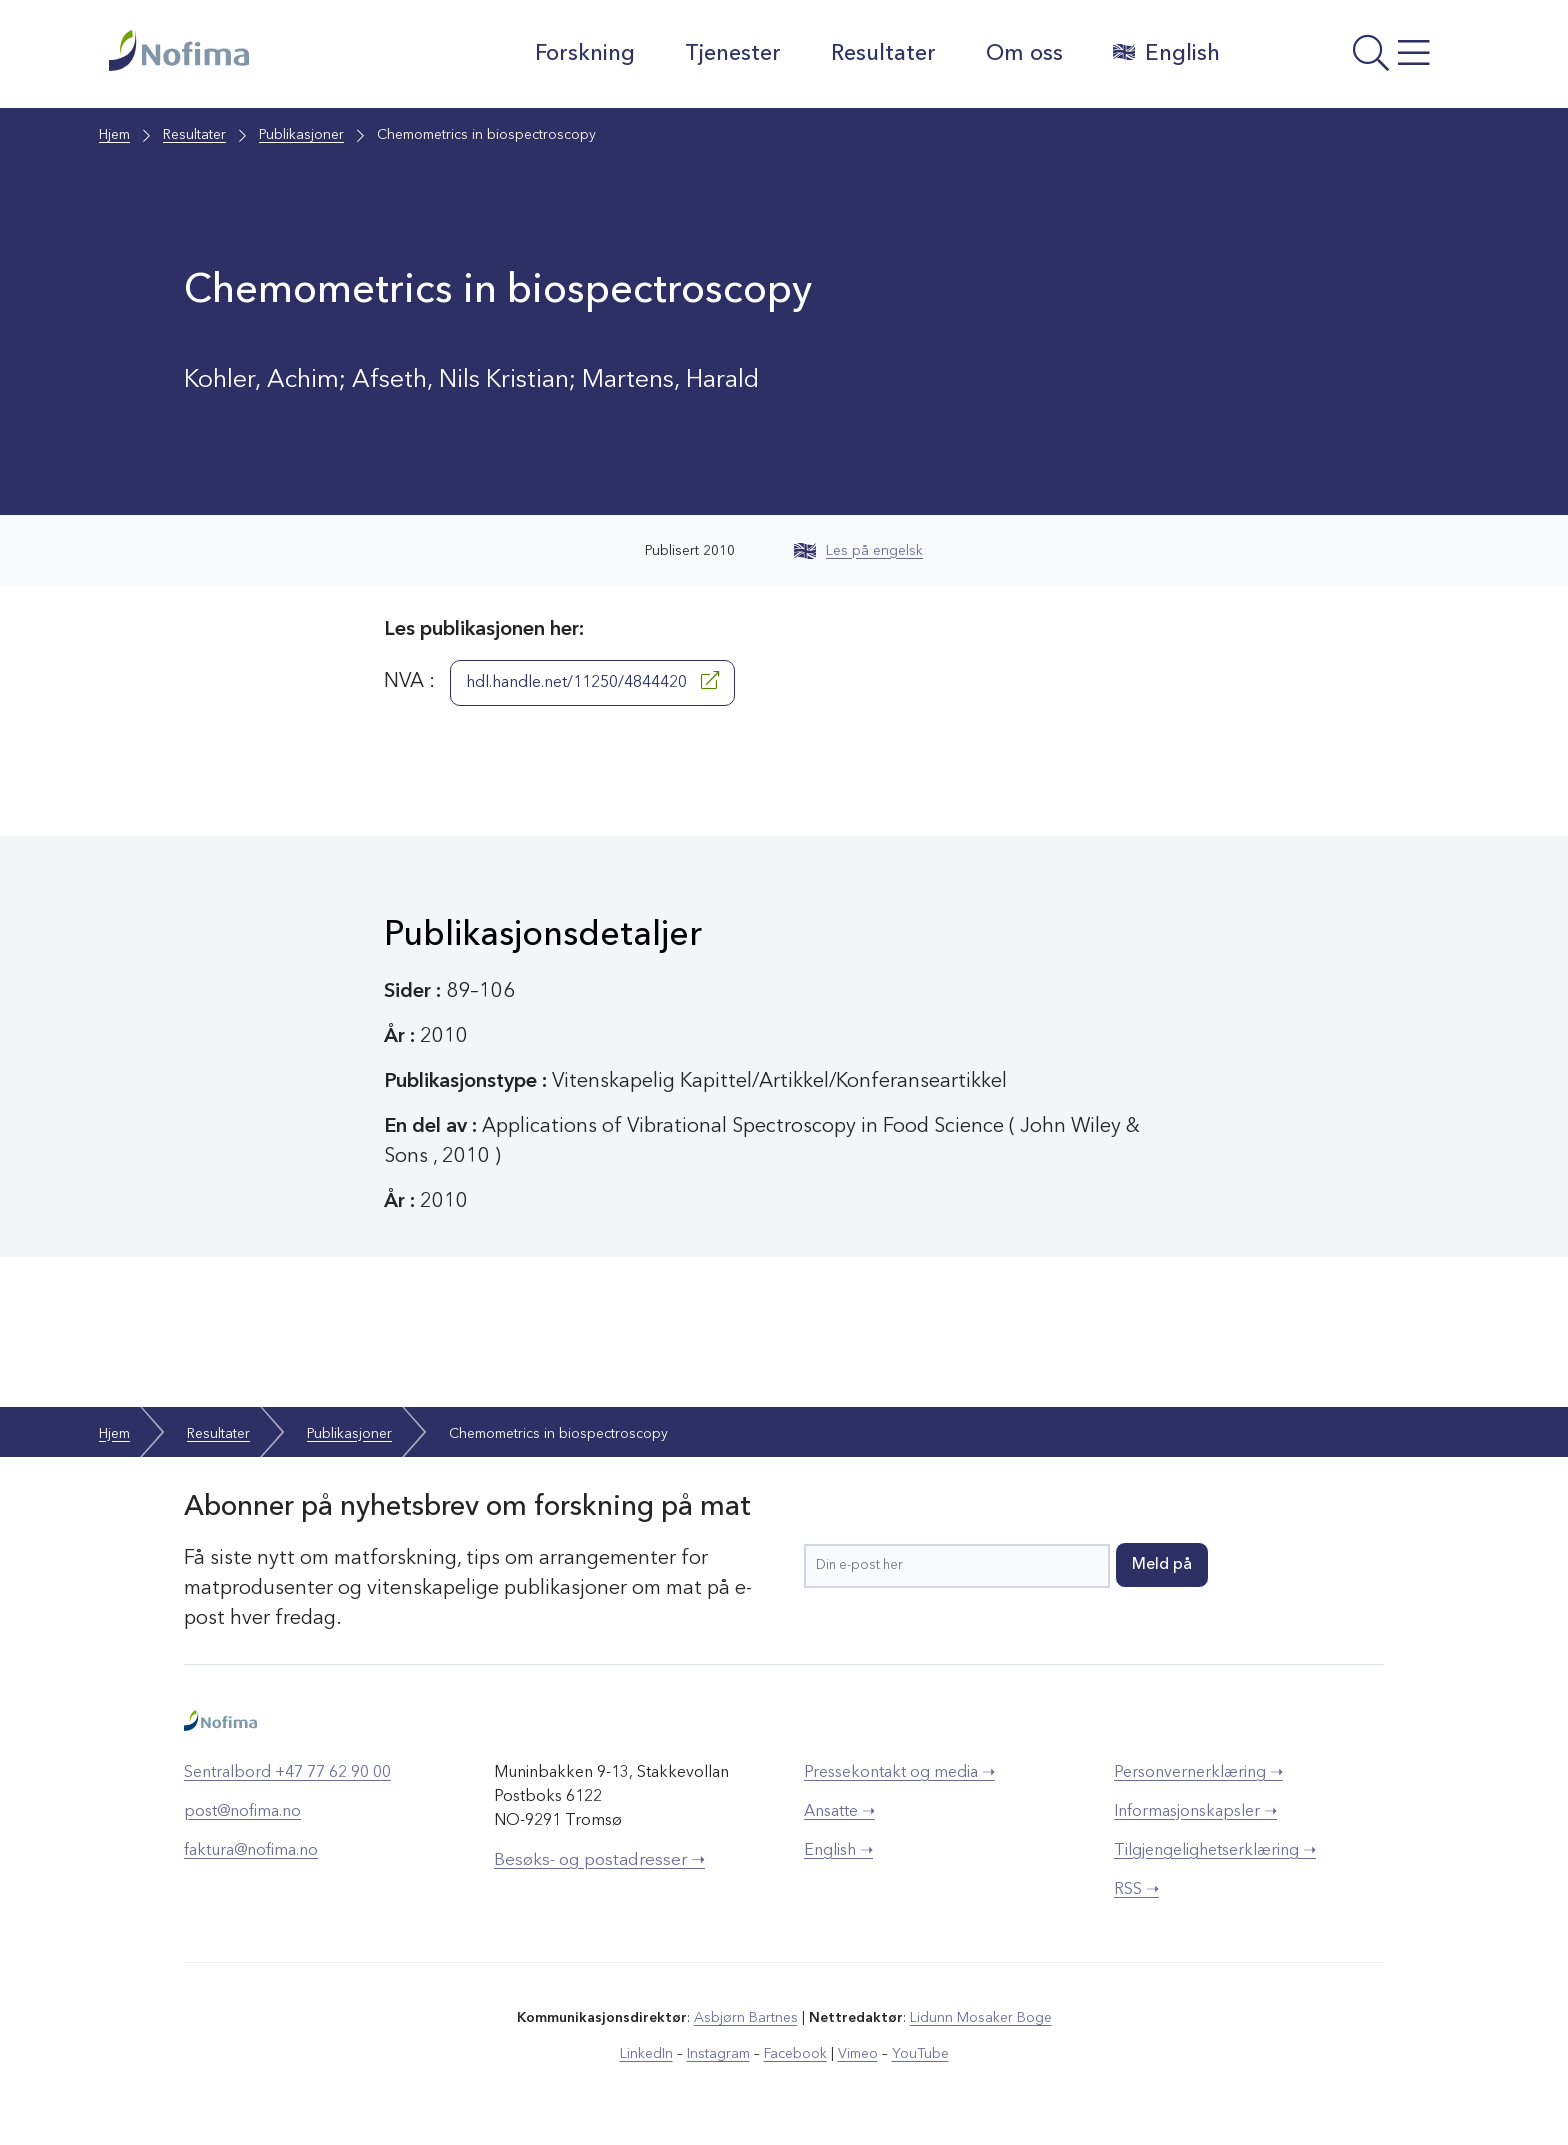 The image size is (1568, 2145). I want to click on [Åpne meny], so click(1349, 59).